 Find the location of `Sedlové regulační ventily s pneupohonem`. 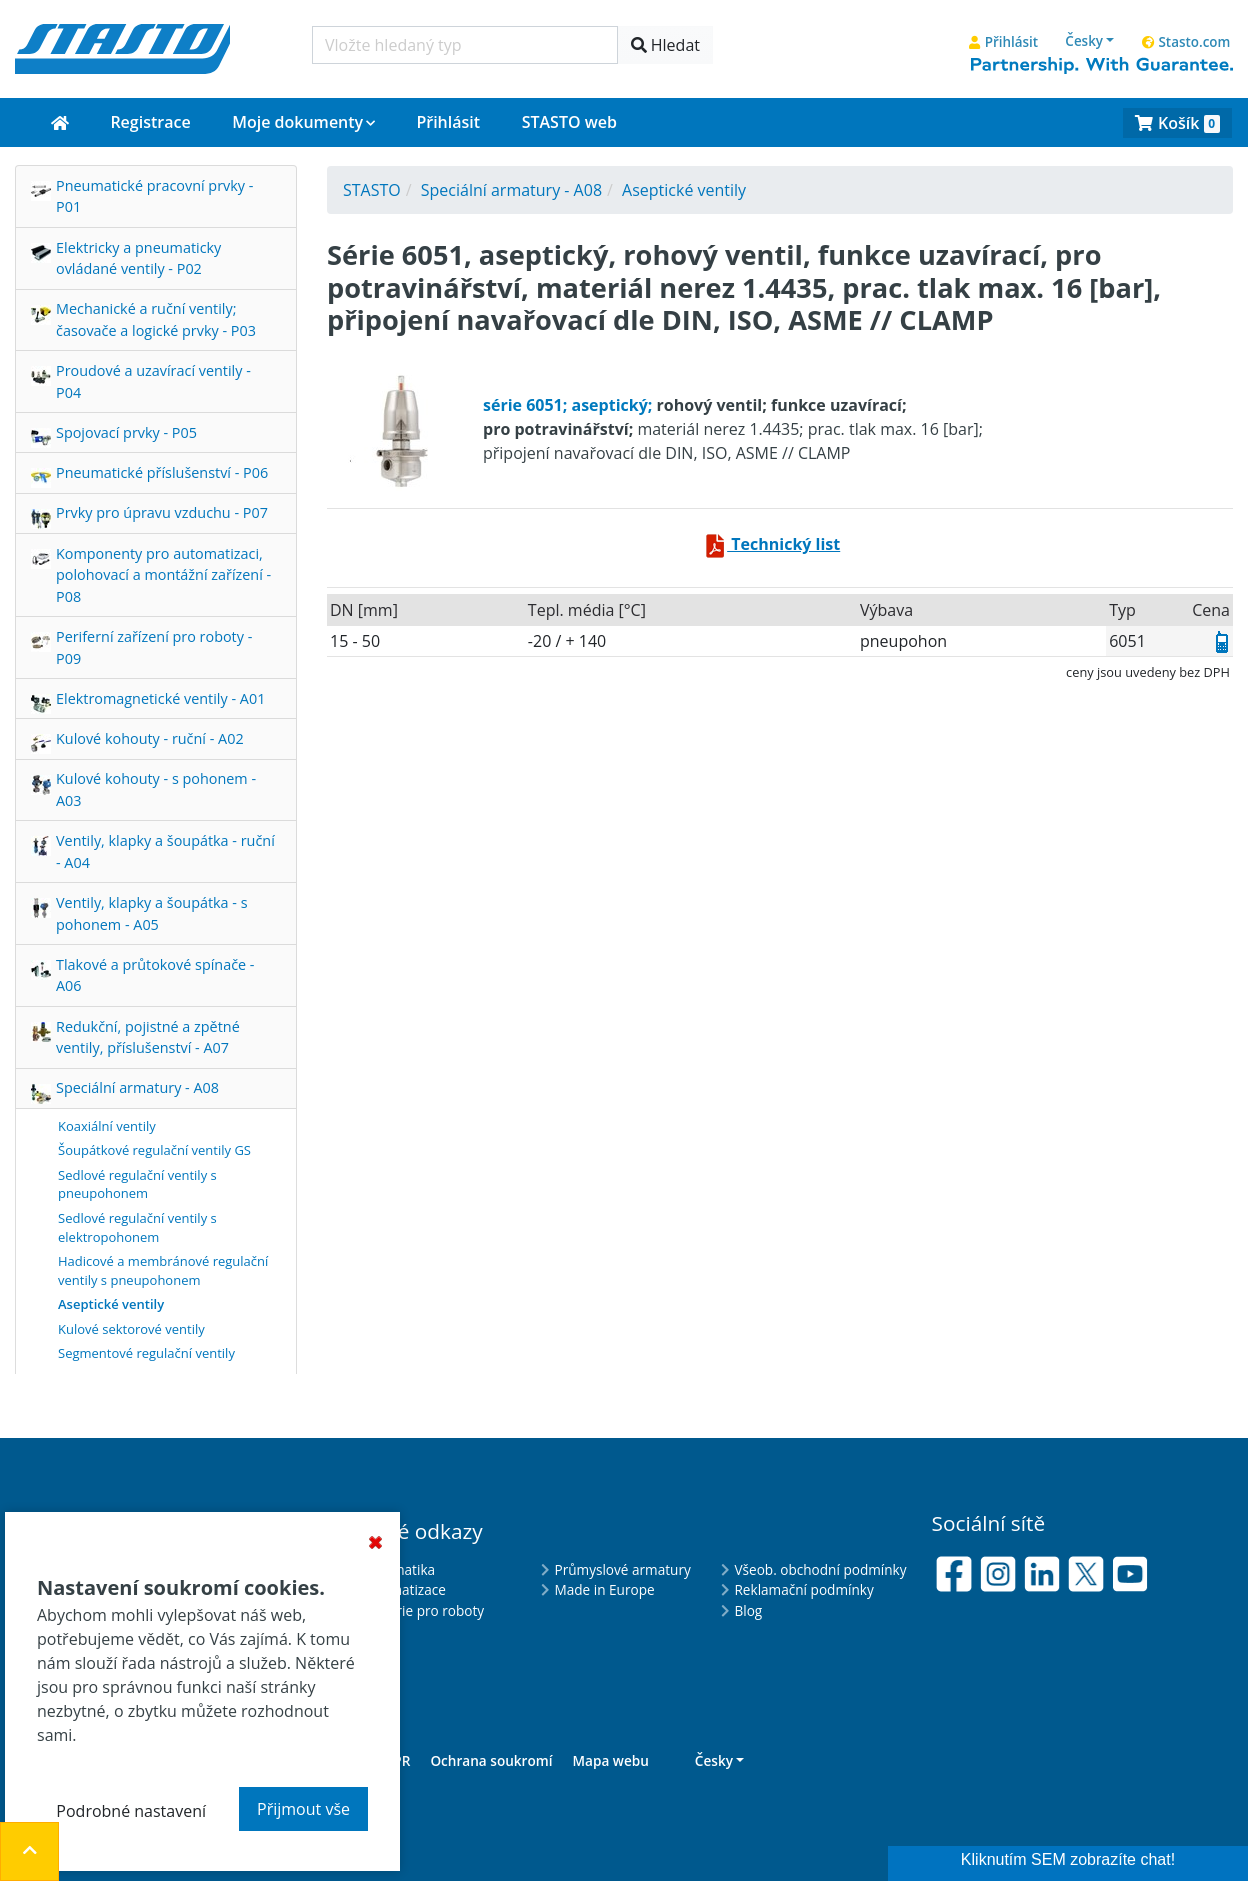

Sedlové regulační ventily s pneupohonem is located at coordinates (137, 1184).